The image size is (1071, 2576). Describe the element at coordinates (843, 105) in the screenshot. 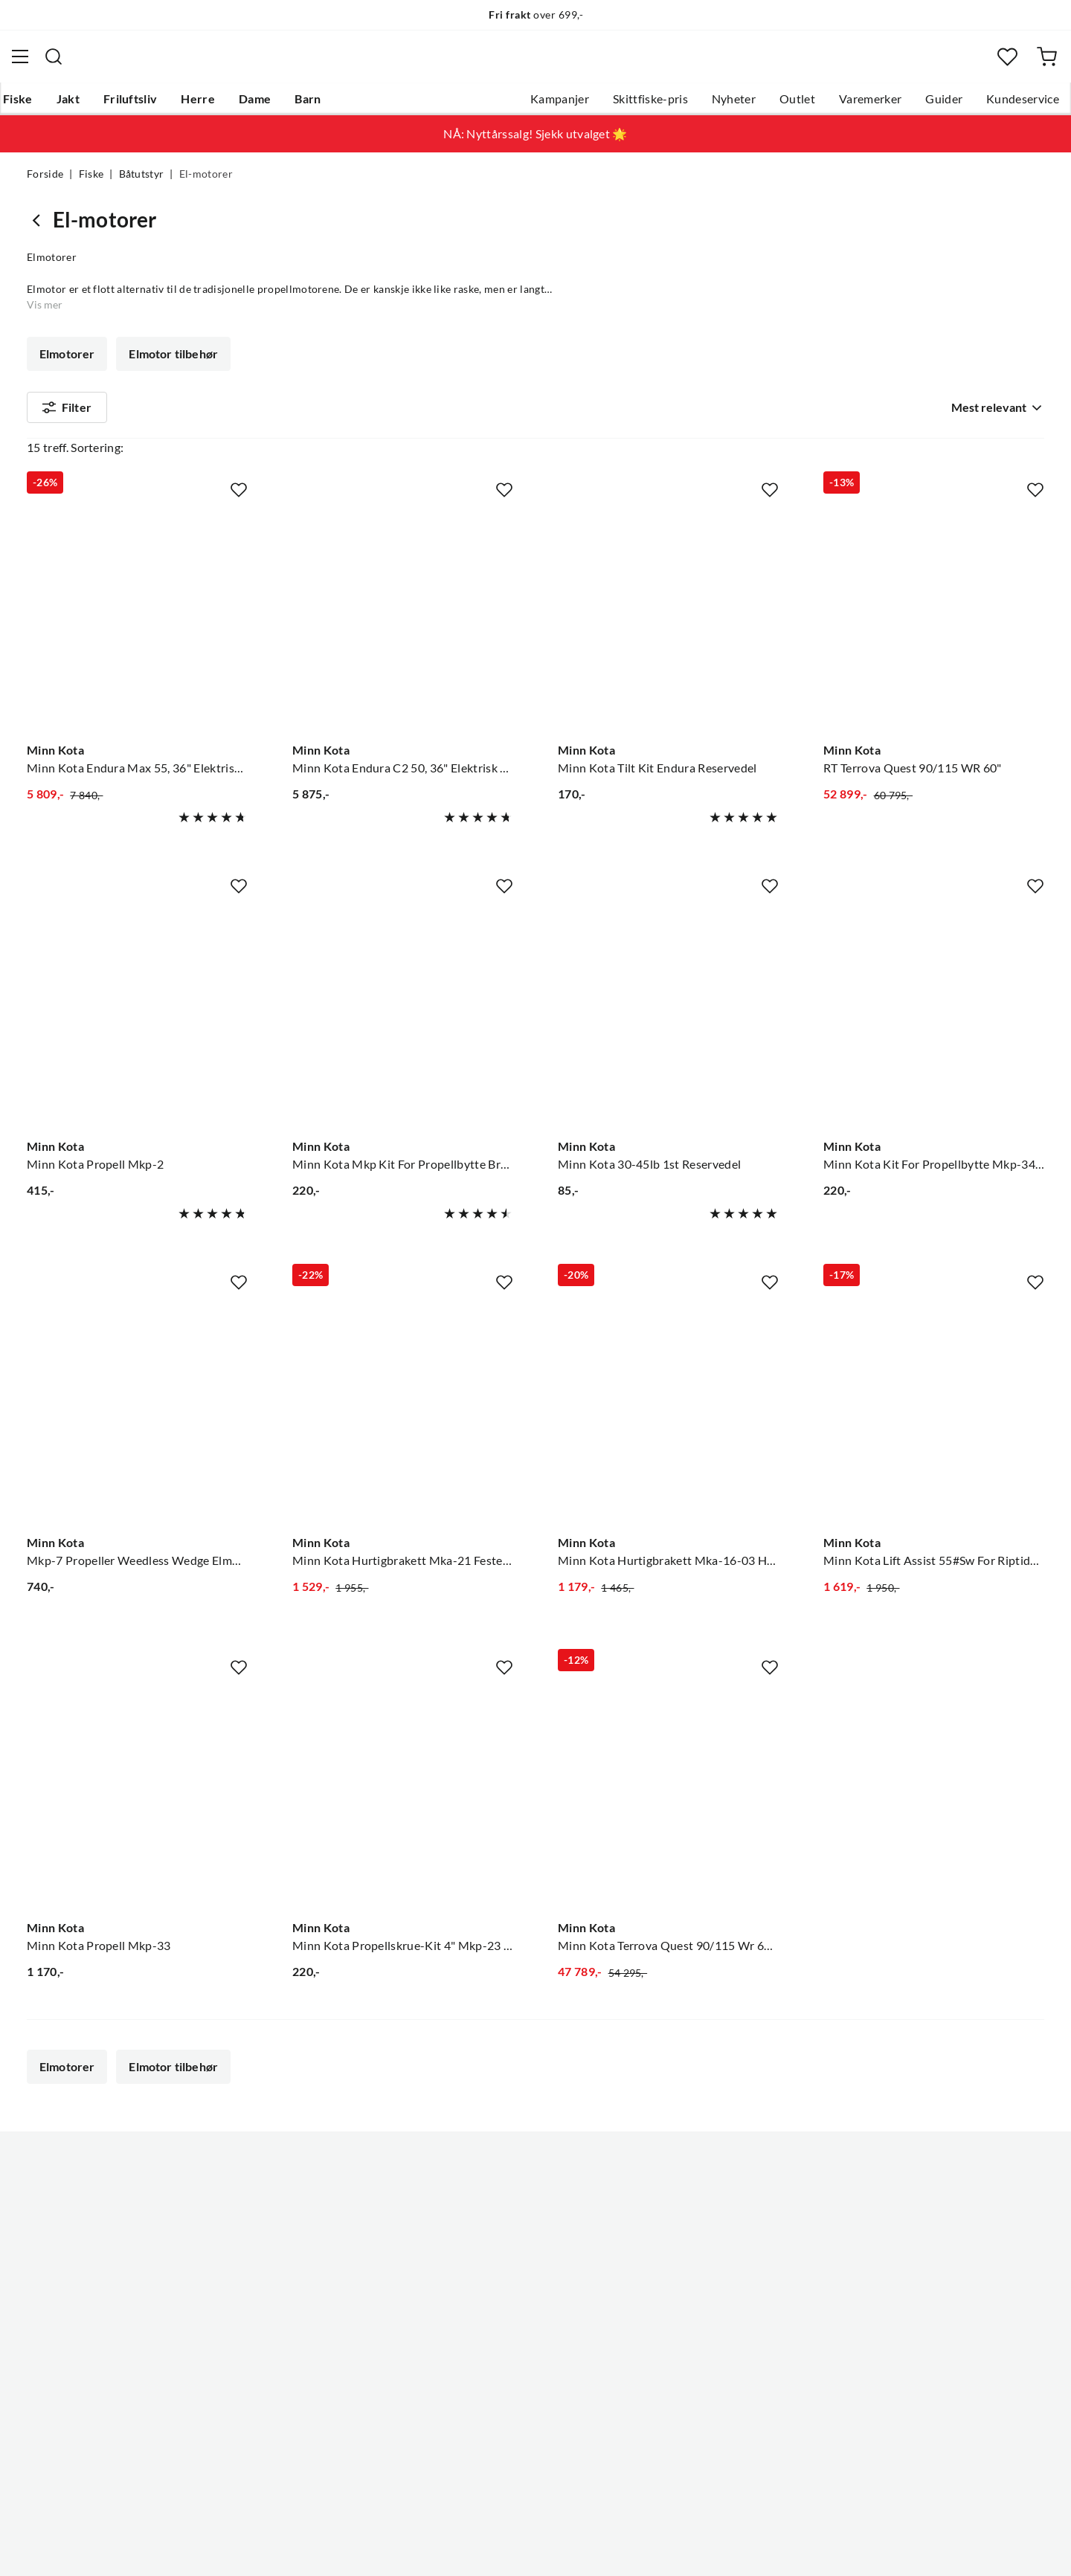

I see `Varemerker` at that location.